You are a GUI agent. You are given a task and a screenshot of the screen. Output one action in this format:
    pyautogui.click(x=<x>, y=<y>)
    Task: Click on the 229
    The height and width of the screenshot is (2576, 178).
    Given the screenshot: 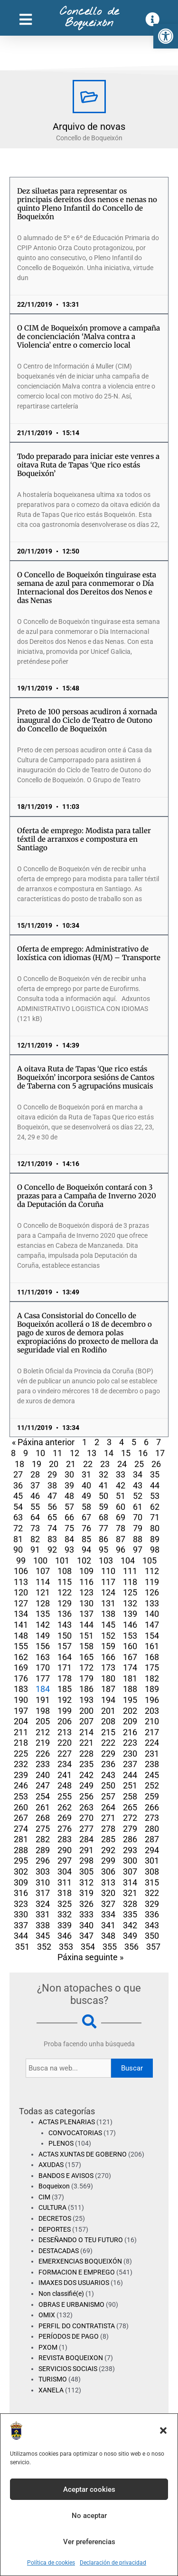 What is the action you would take?
    pyautogui.click(x=108, y=1754)
    